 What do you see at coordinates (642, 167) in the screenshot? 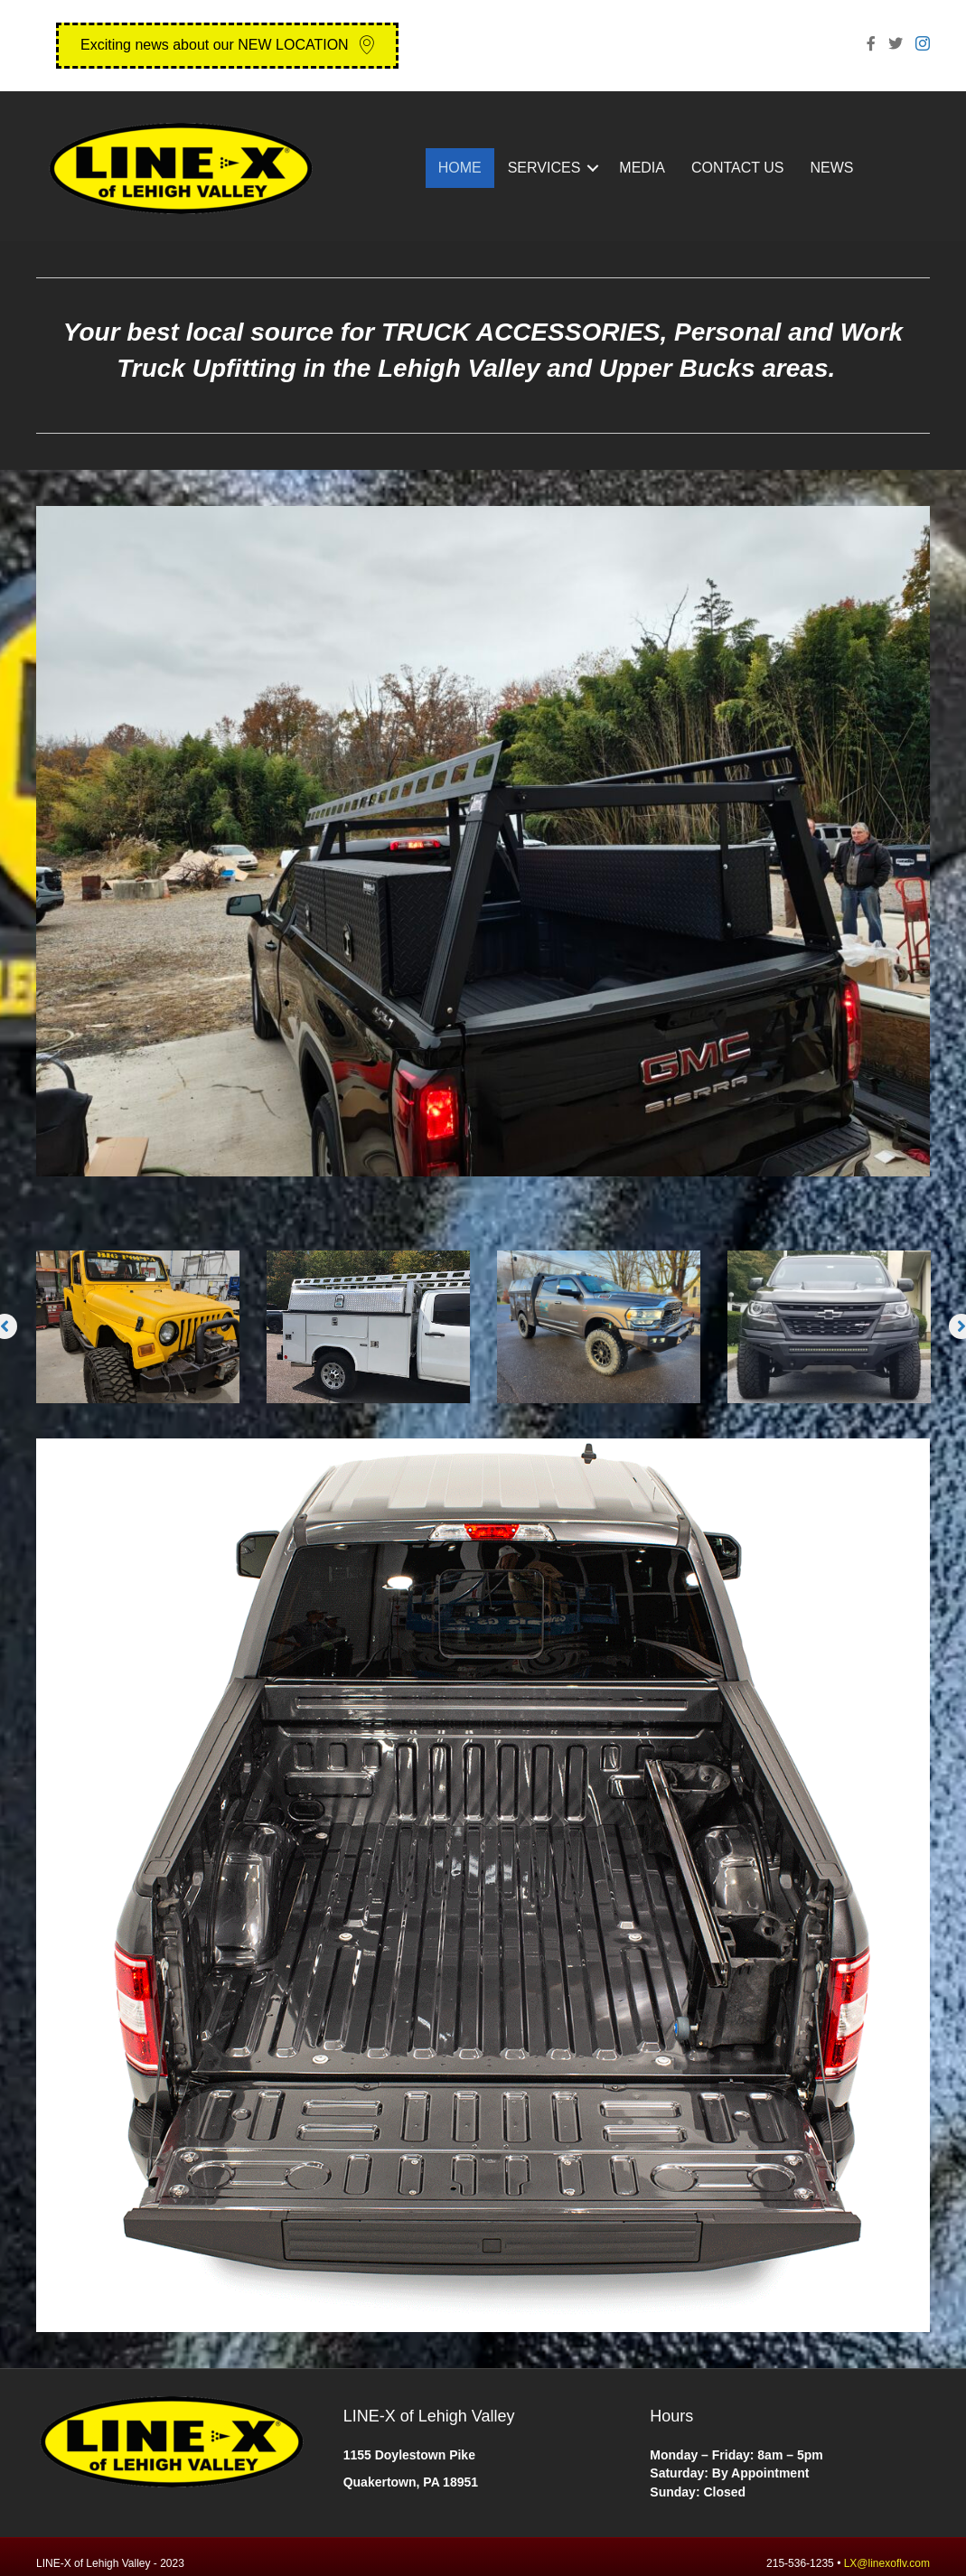
I see `MEDIA` at bounding box center [642, 167].